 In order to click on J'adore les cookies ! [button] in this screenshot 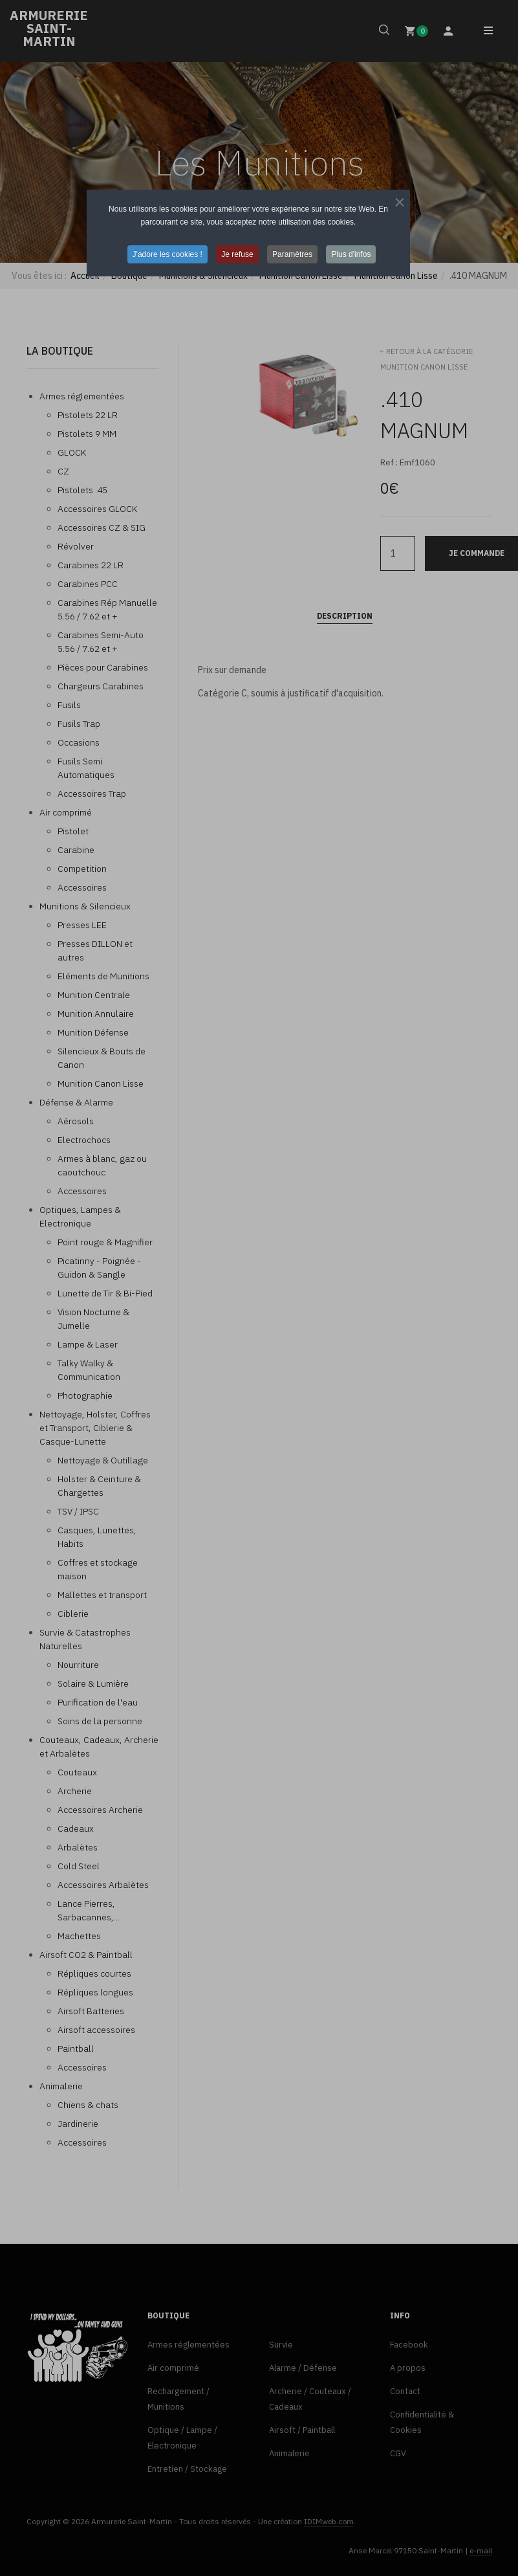, I will do `click(167, 254)`.